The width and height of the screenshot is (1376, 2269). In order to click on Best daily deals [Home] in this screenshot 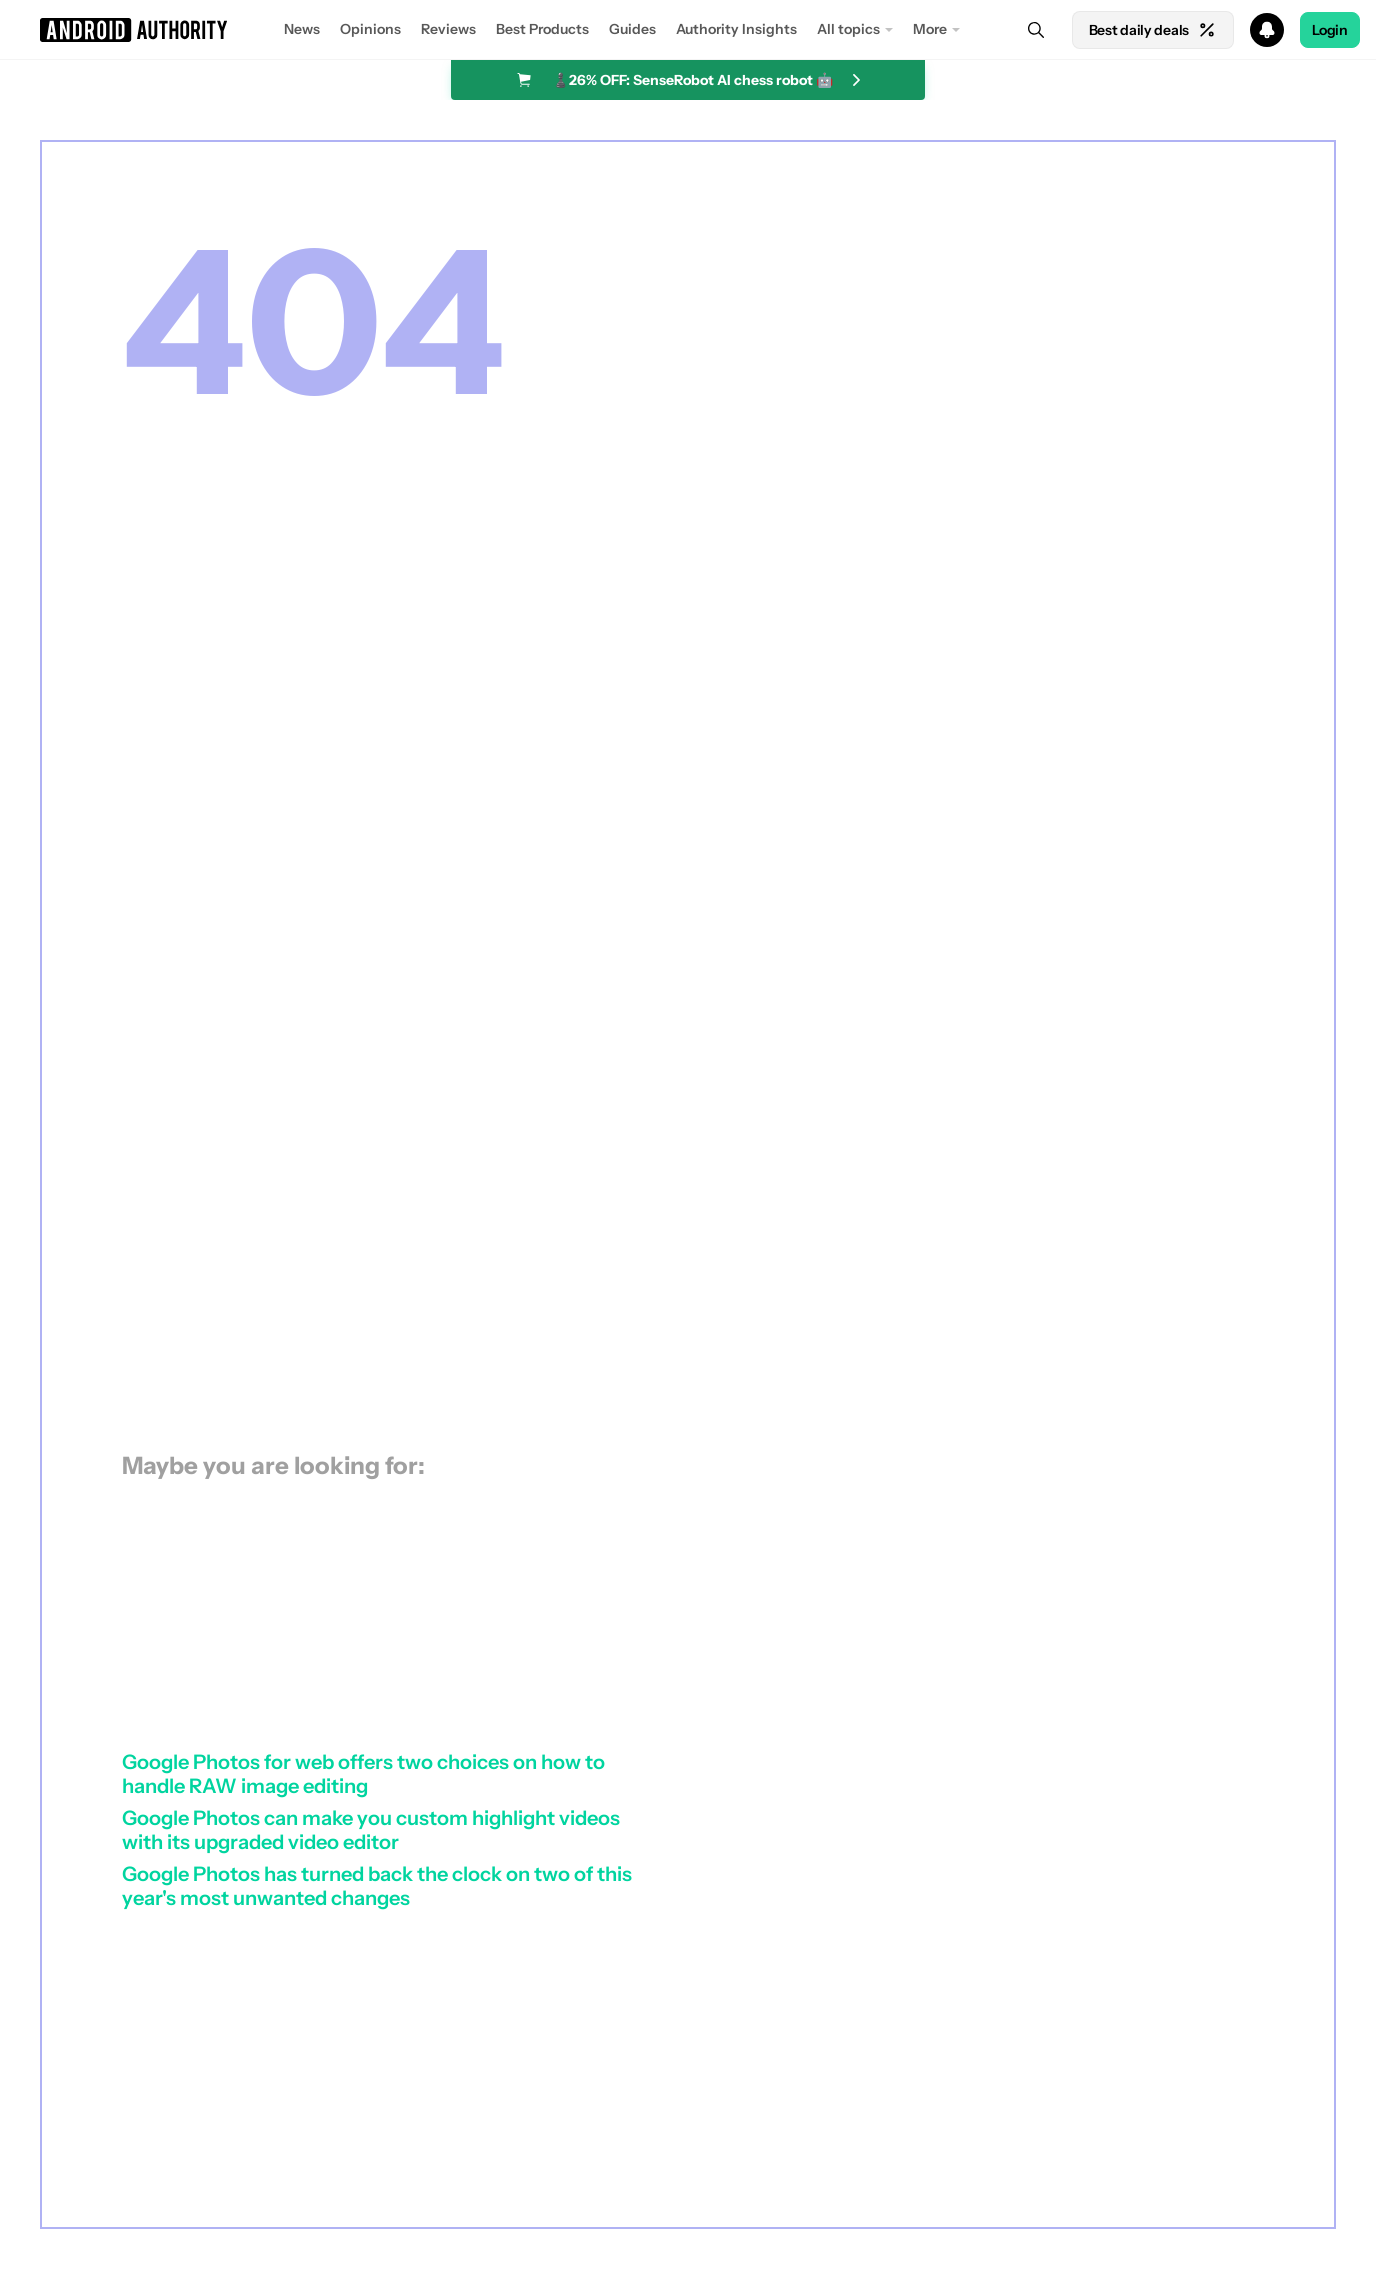, I will do `click(1153, 30)`.